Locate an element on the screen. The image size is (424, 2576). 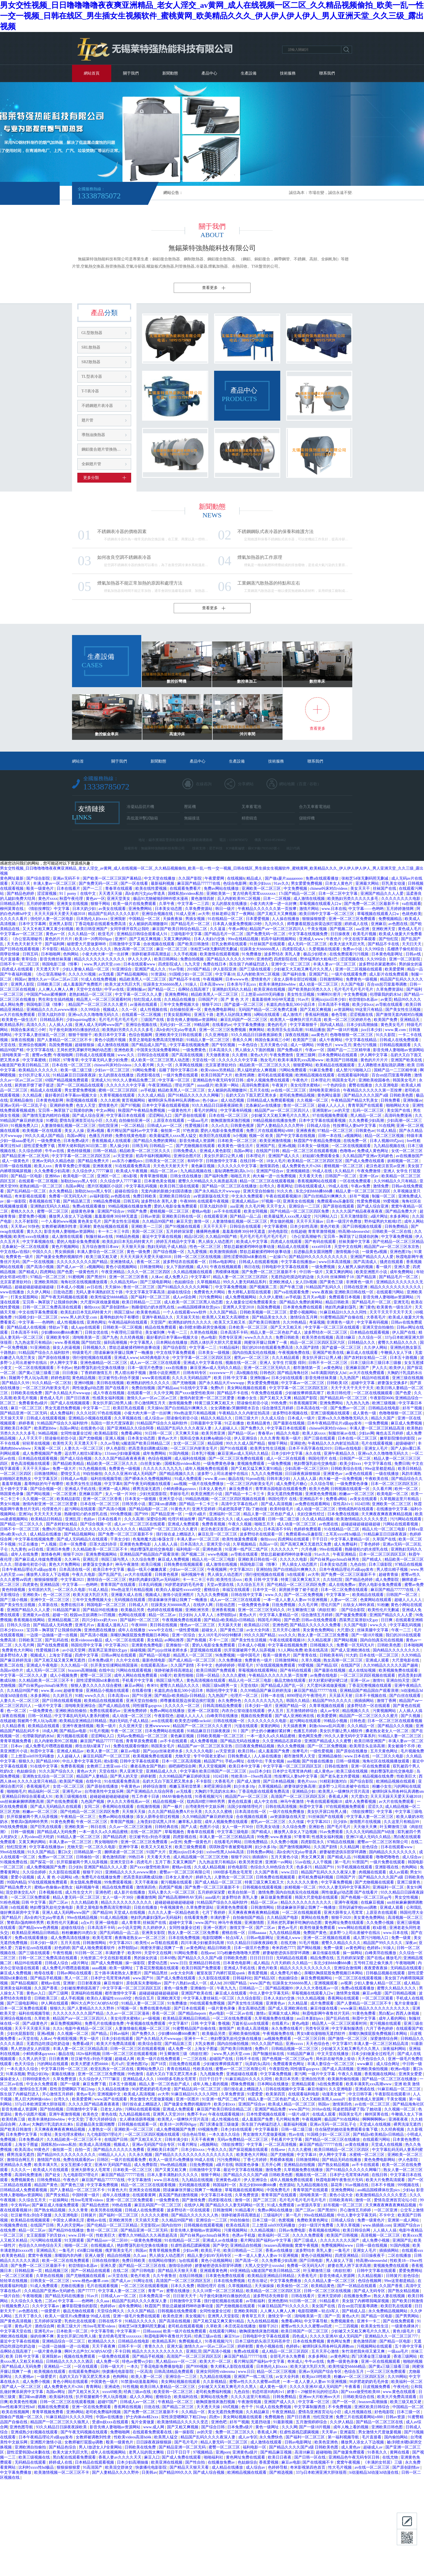
91丝袜国产在线观看 is located at coordinates (268, 944).